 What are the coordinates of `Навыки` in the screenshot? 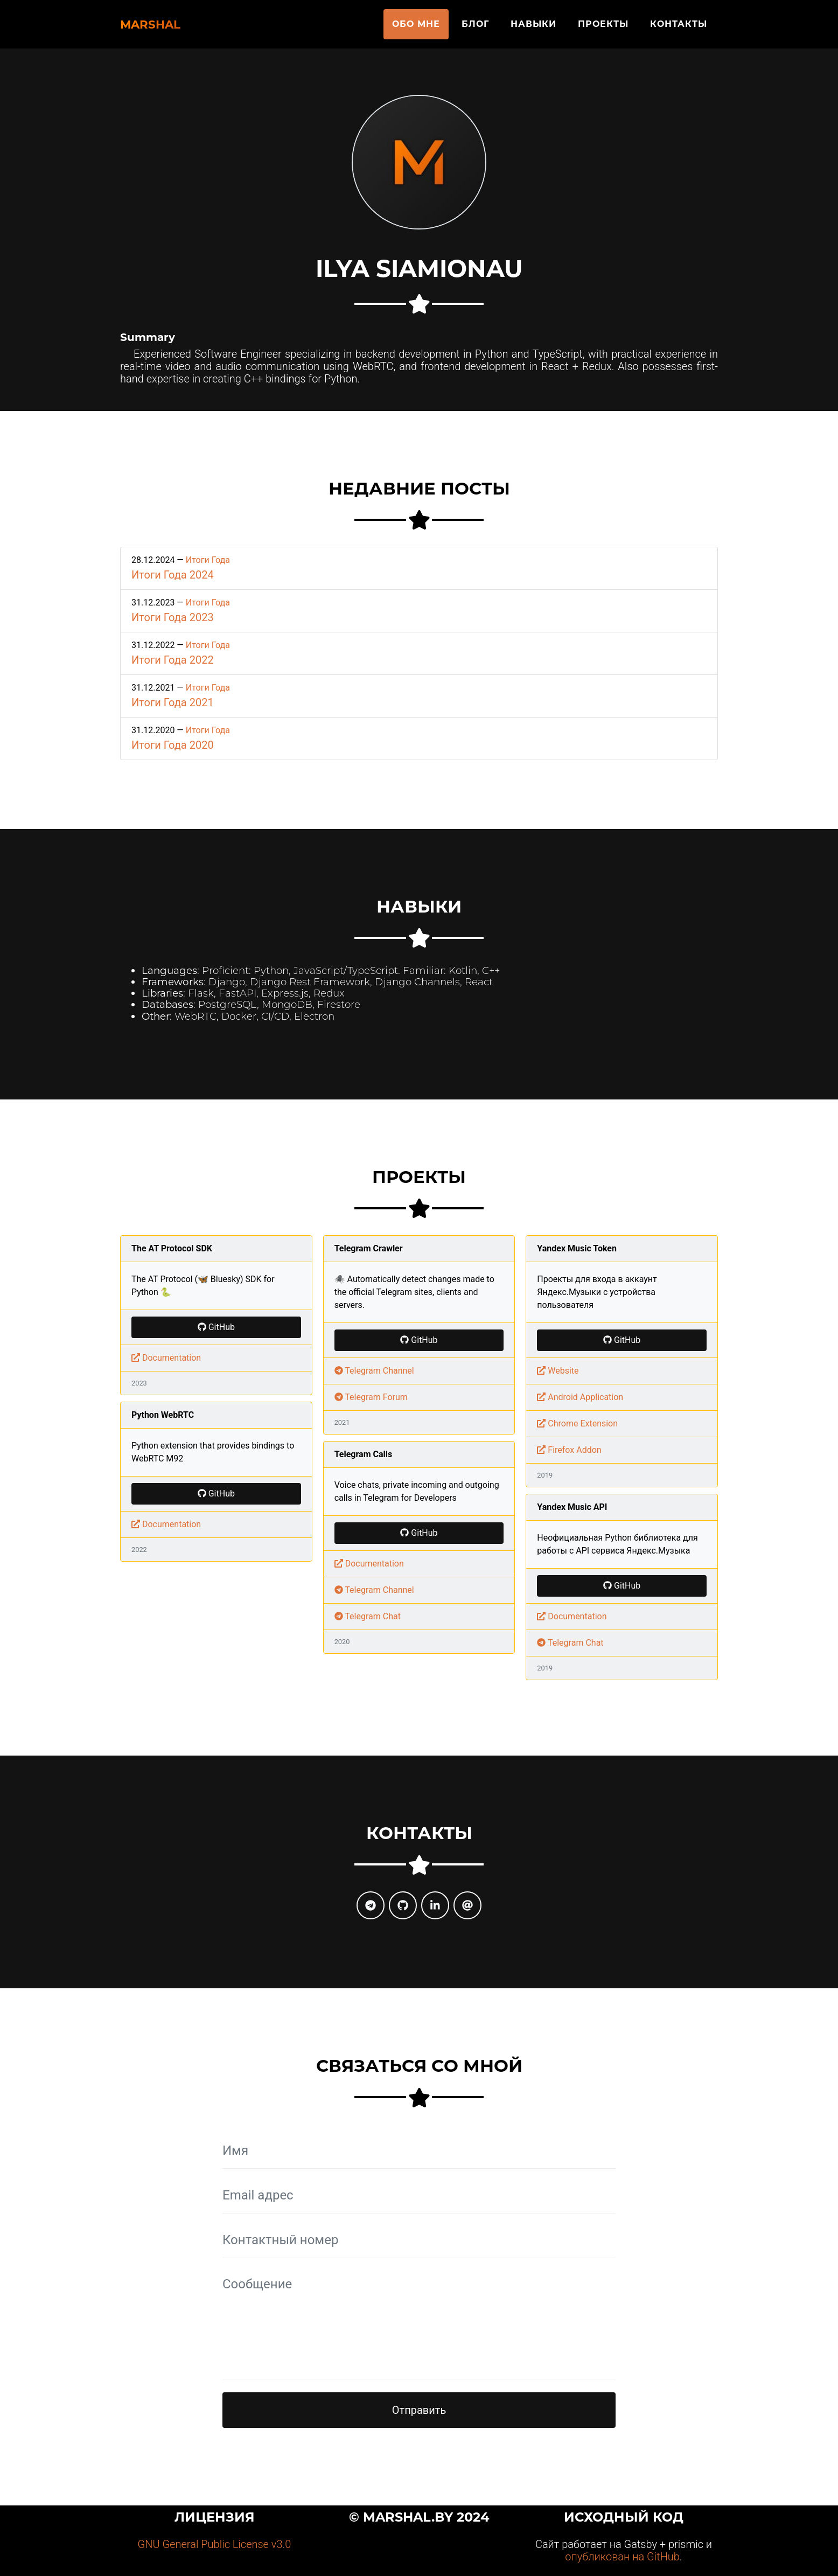 It's located at (533, 28).